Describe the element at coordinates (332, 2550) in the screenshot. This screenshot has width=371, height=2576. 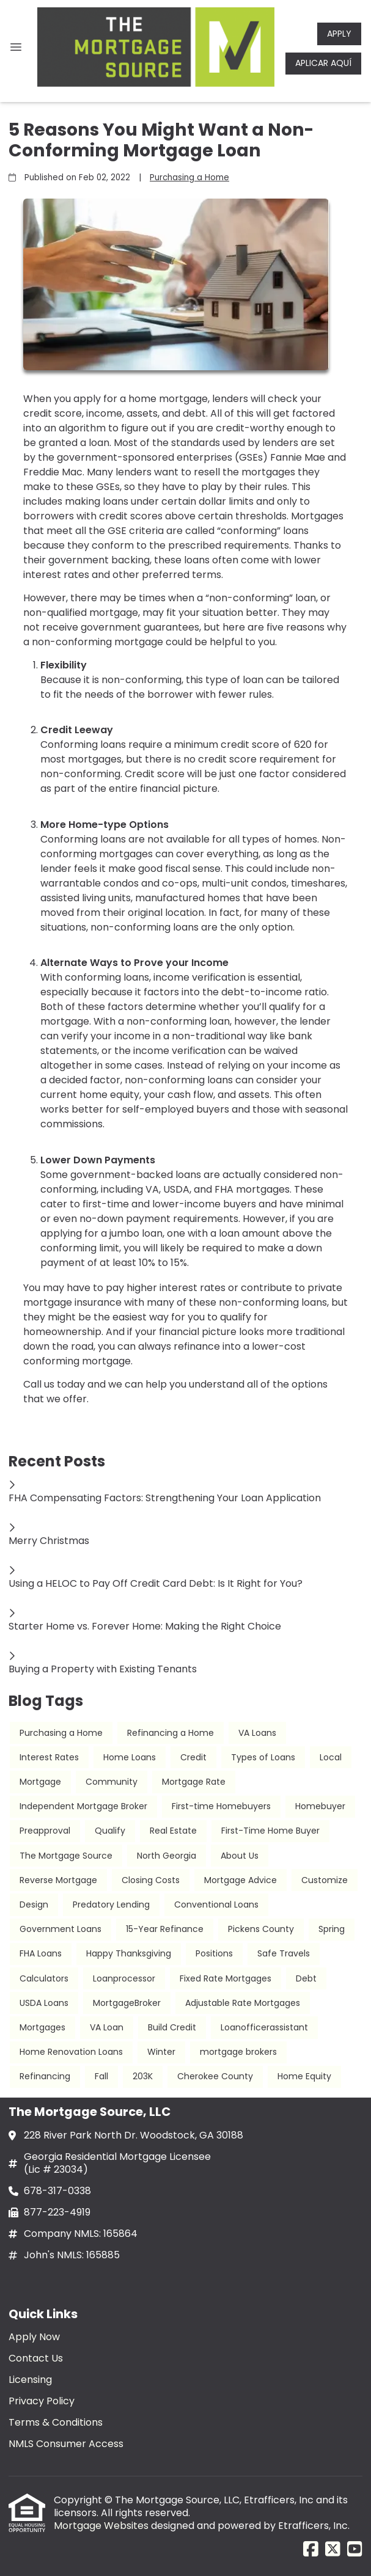
I see `[X (Twitter)]` at that location.